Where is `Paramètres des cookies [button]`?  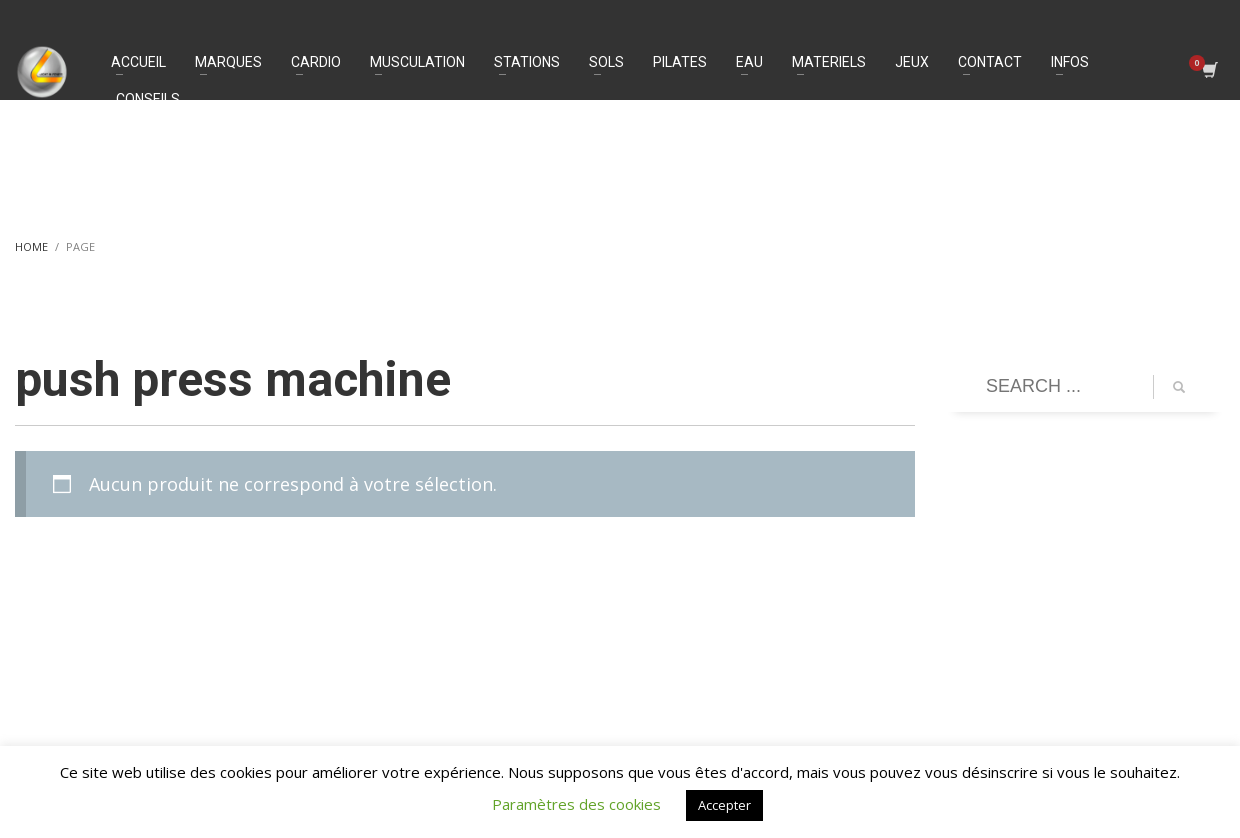
Paramètres des cookies [button] is located at coordinates (576, 804).